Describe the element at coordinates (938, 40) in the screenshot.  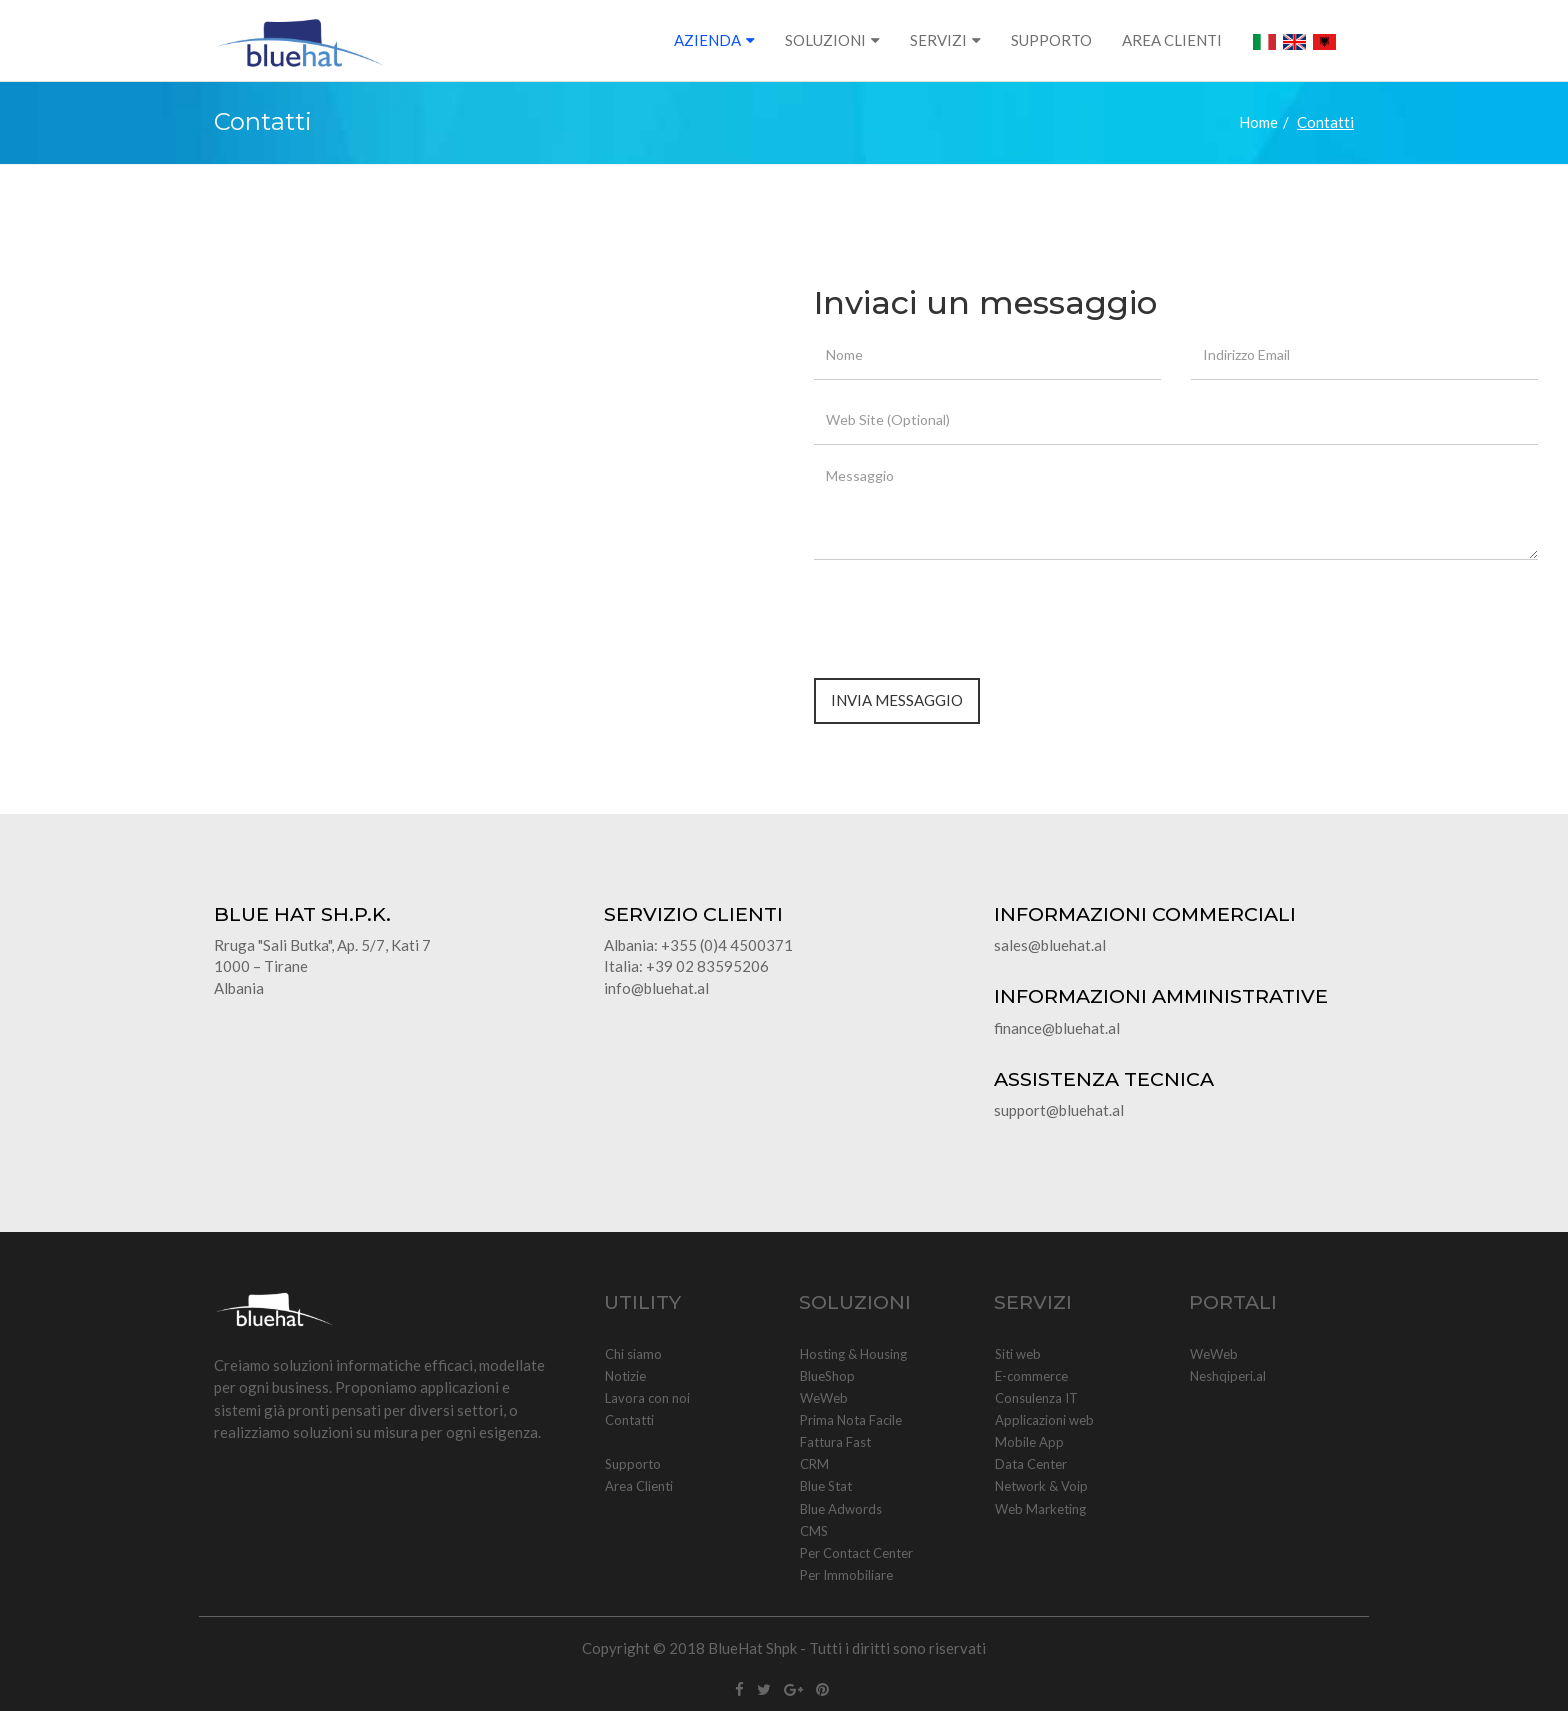
I see `SERVIZI` at that location.